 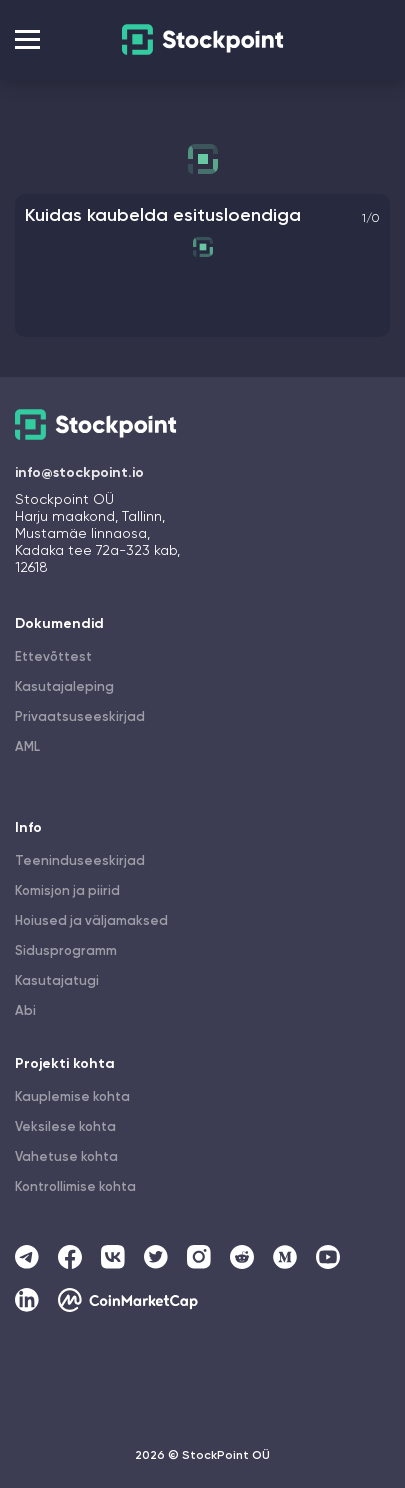 I want to click on Kauplemise kohta, so click(x=72, y=1097).